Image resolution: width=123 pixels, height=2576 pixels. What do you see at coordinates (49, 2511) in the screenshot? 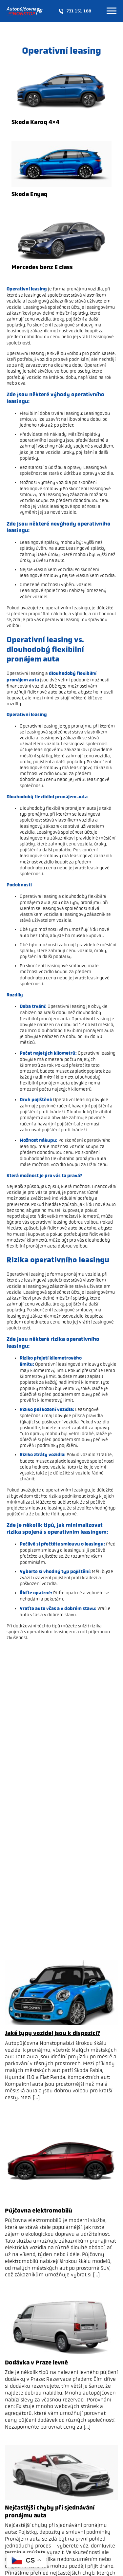
I see `Nejčastější chyby při sjednávání pronájmu auta` at bounding box center [49, 2511].